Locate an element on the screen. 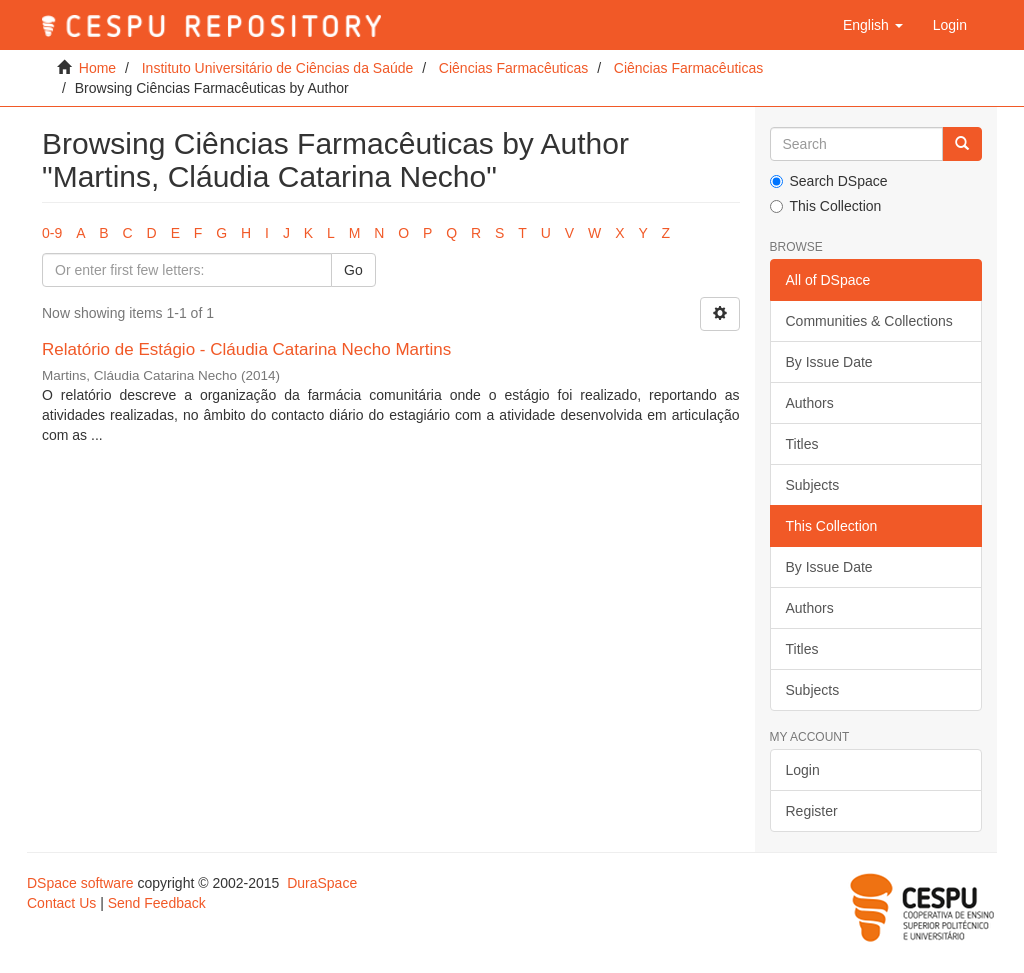 This screenshot has width=1024, height=973. [button] is located at coordinates (873, 25).